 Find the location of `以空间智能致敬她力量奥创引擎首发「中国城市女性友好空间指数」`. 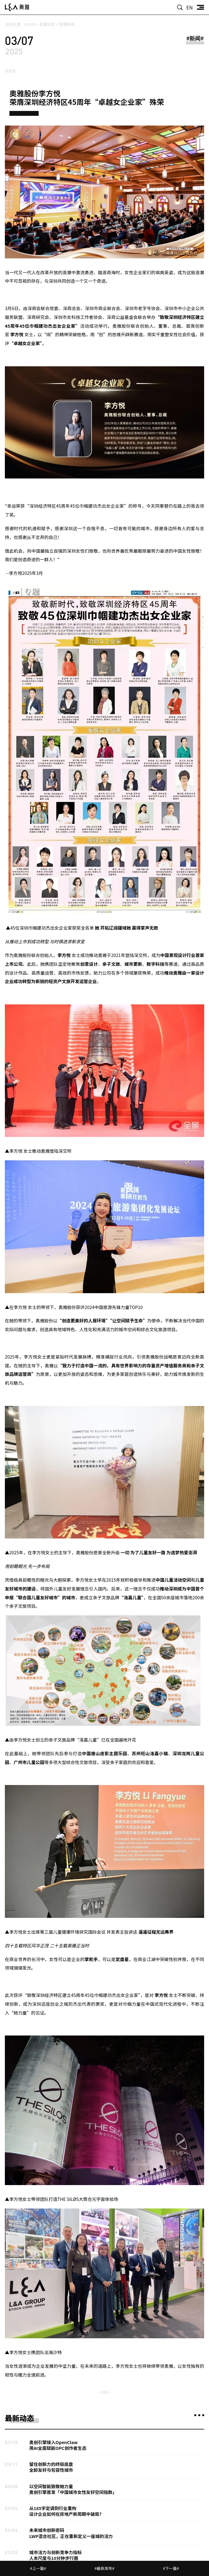

以空间智能致敬她力量奥创引擎首发「中国城市女性友好空间指数」 is located at coordinates (73, 2489).